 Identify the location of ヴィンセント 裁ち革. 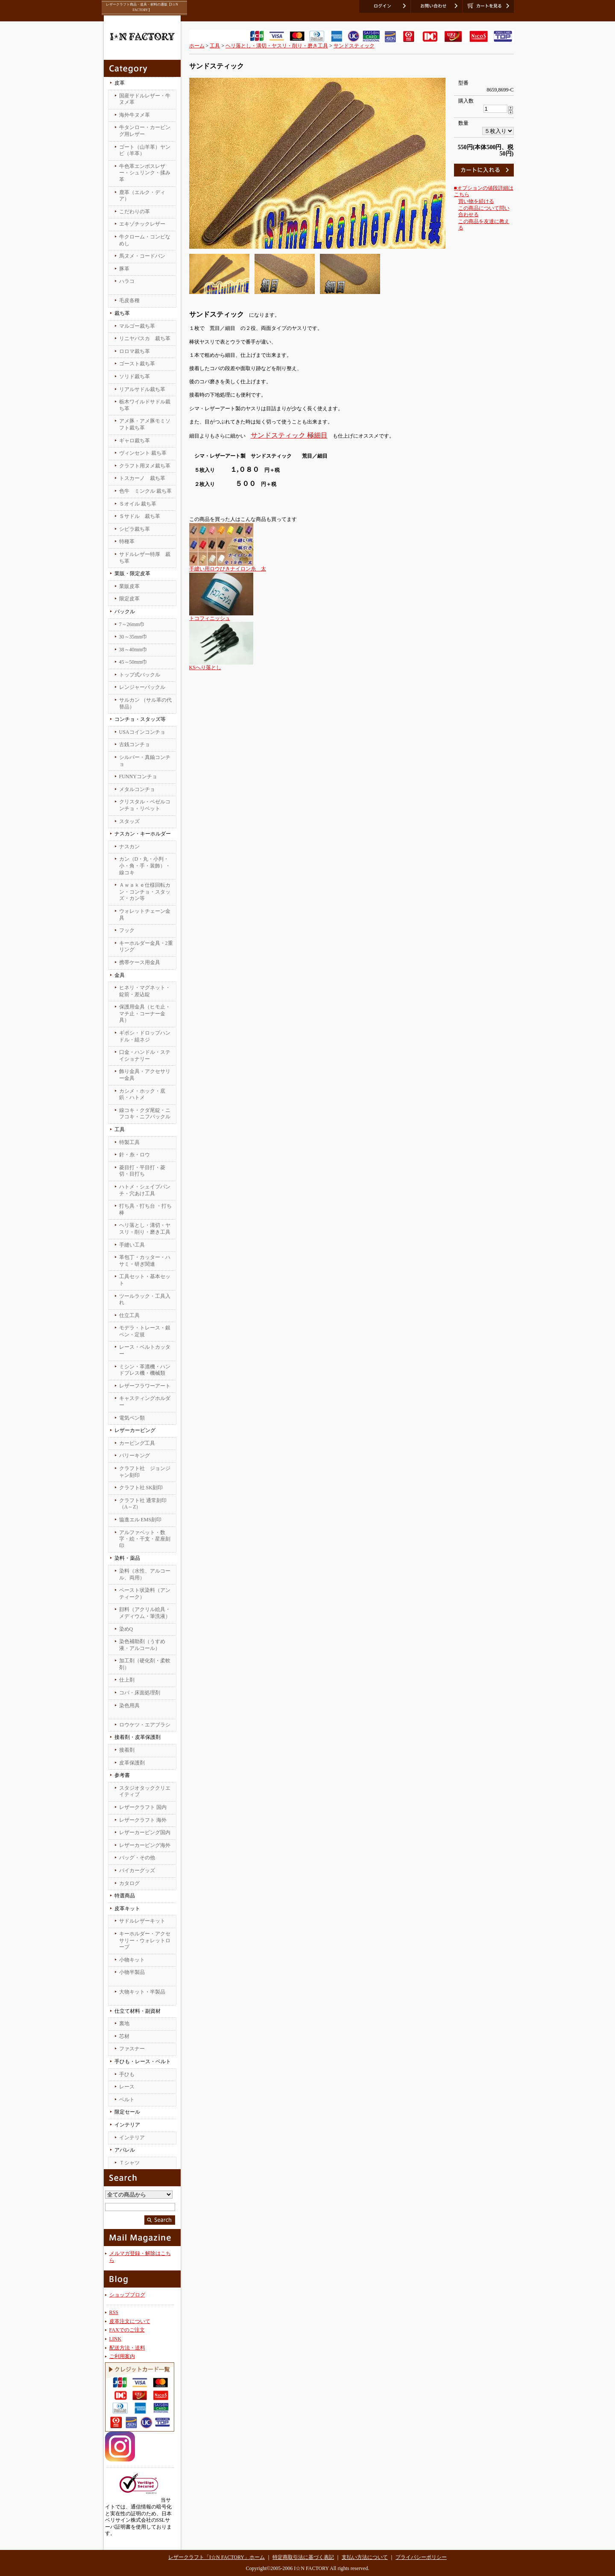
(143, 453).